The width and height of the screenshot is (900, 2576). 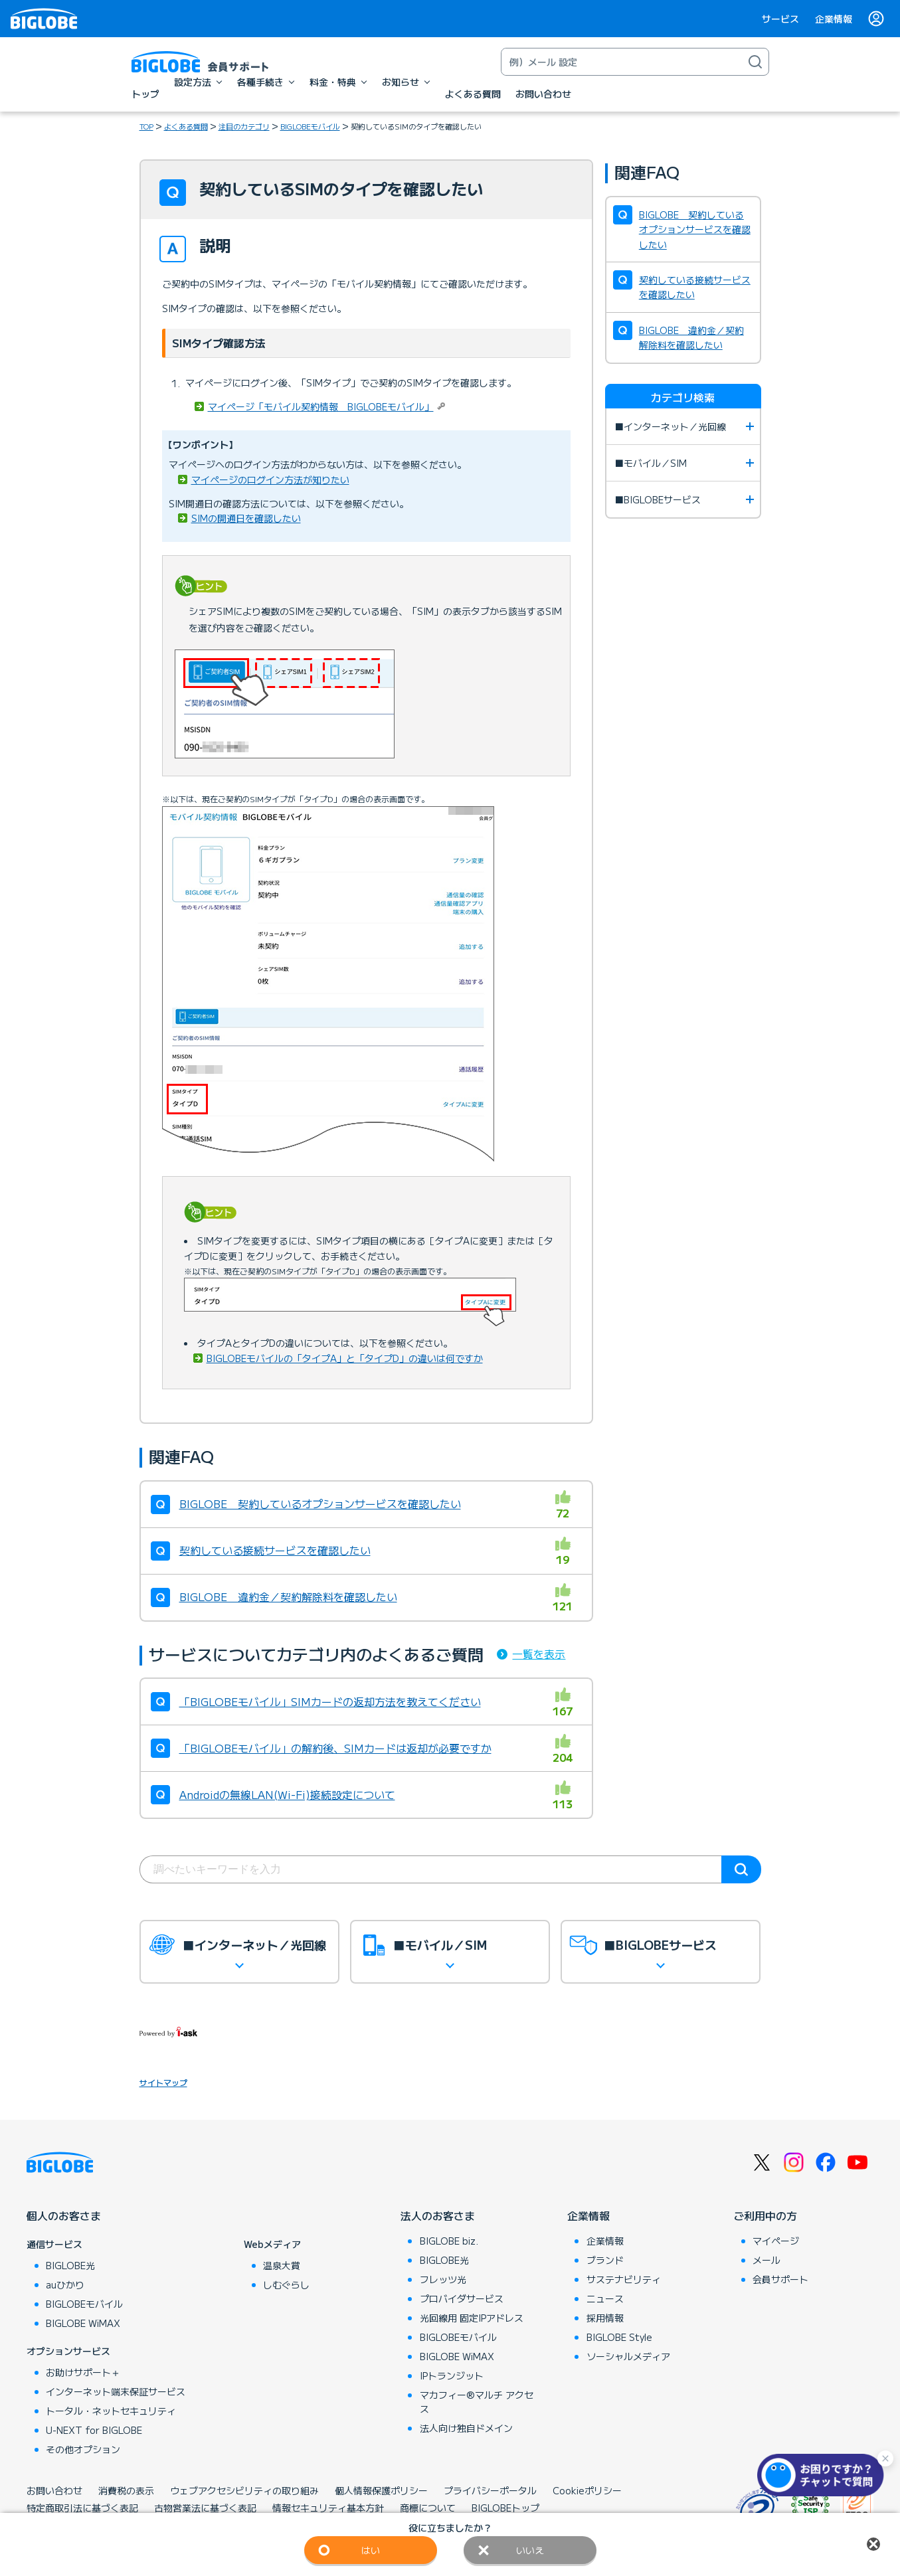 I want to click on しむぐらし, so click(x=286, y=2284).